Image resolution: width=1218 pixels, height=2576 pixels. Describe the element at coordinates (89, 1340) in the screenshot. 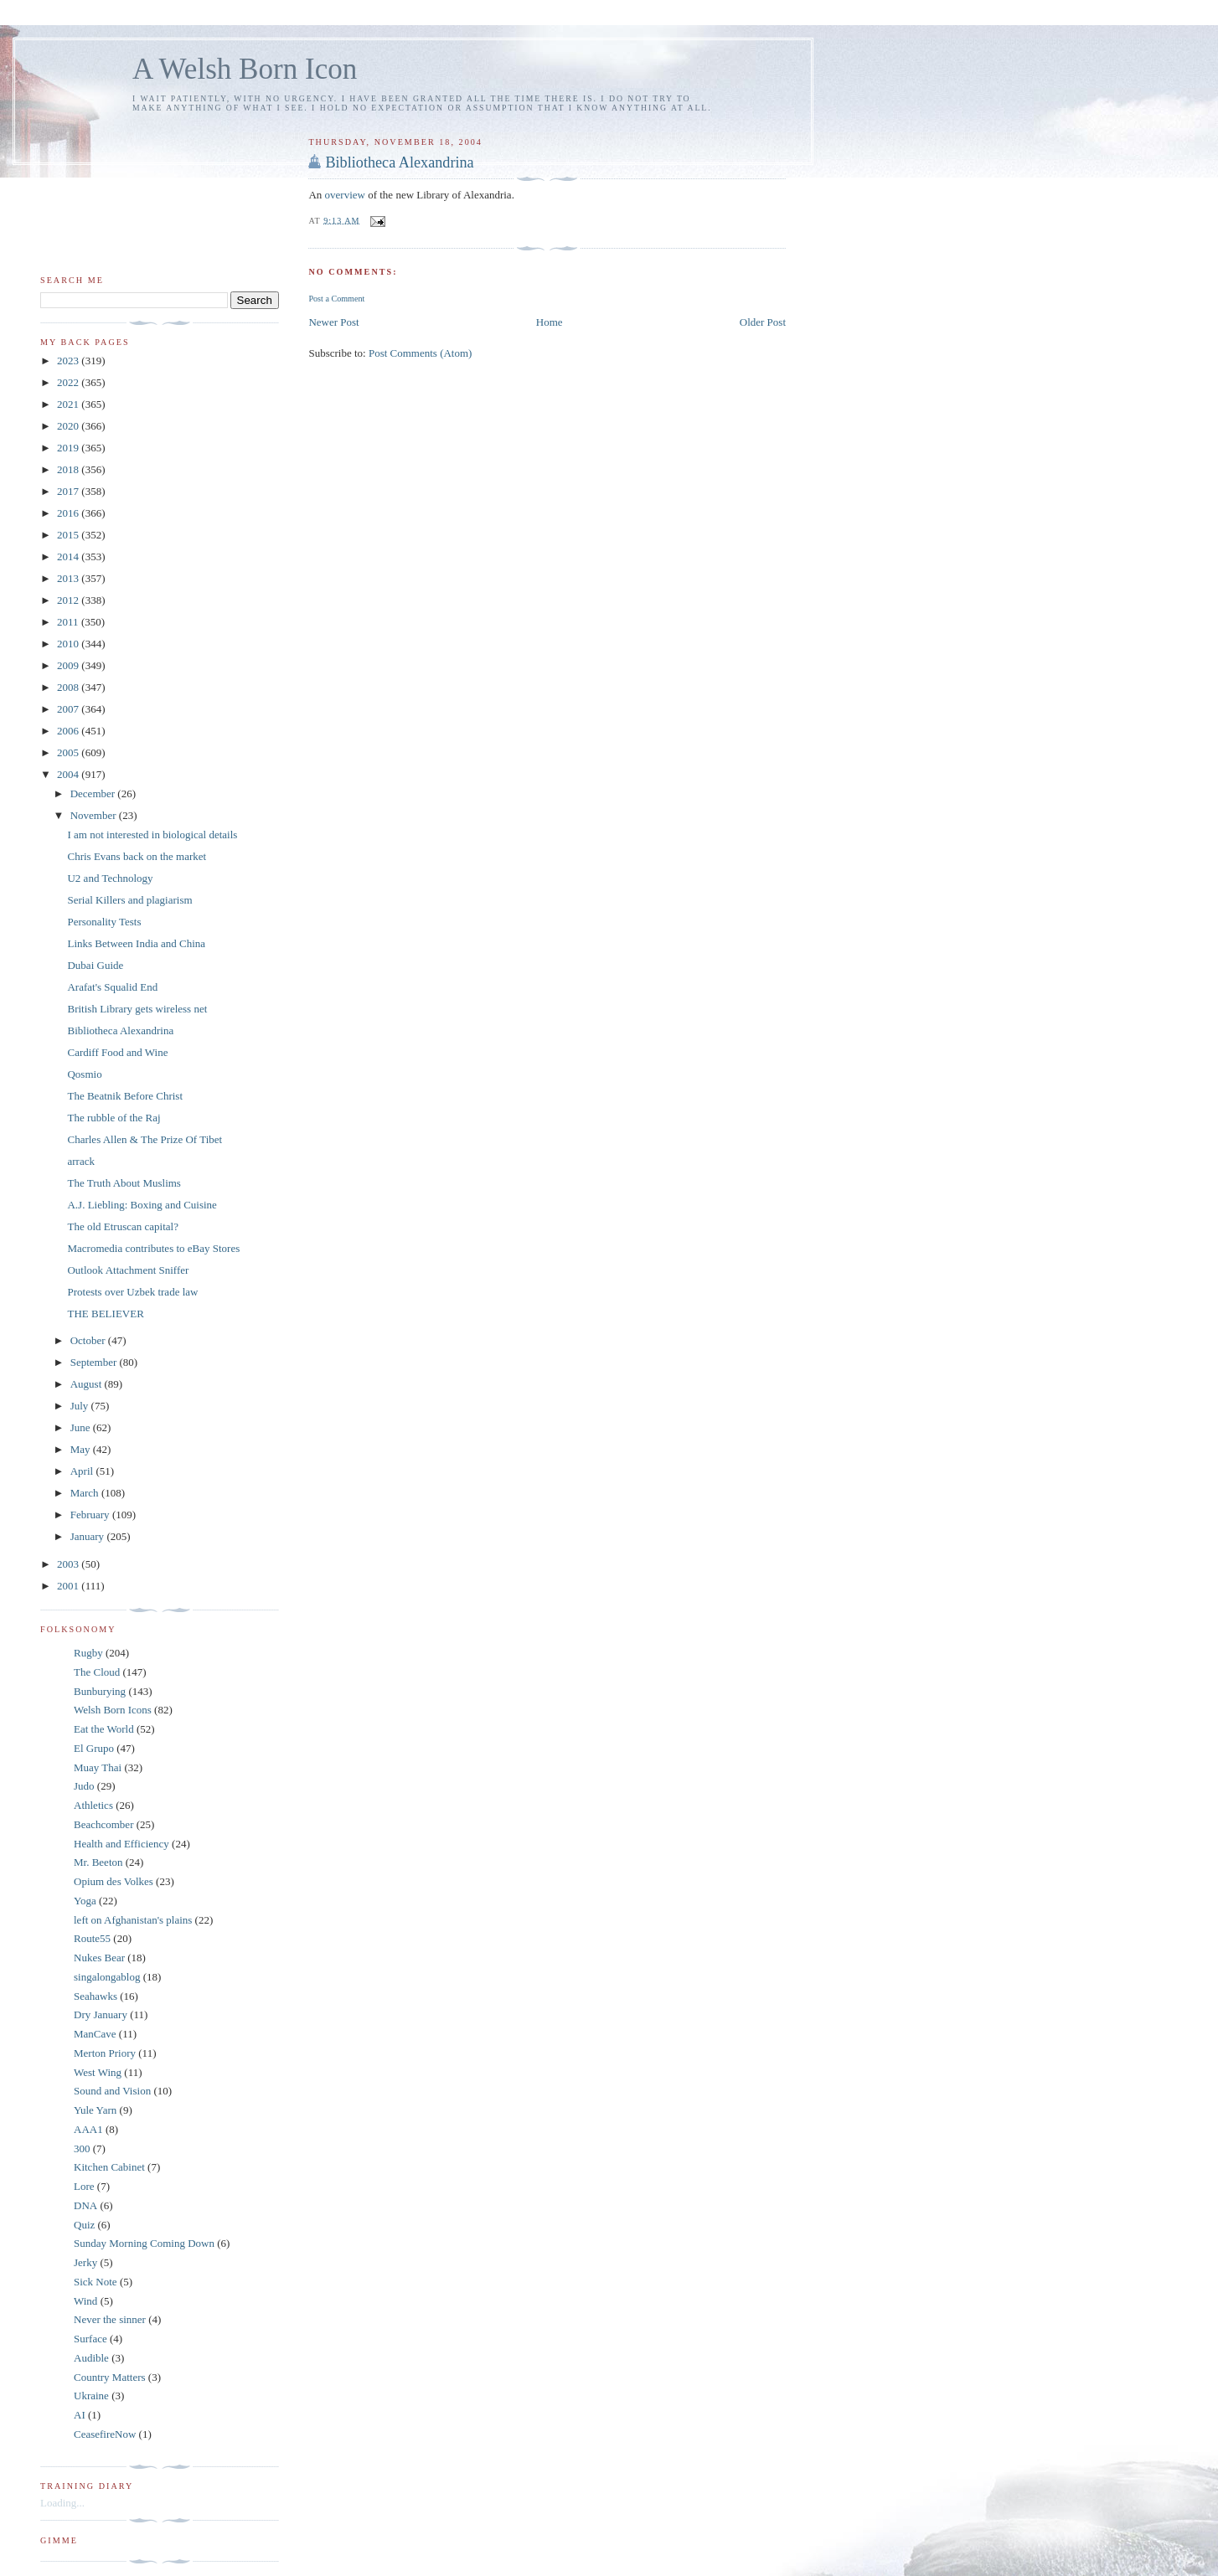

I see `October` at that location.